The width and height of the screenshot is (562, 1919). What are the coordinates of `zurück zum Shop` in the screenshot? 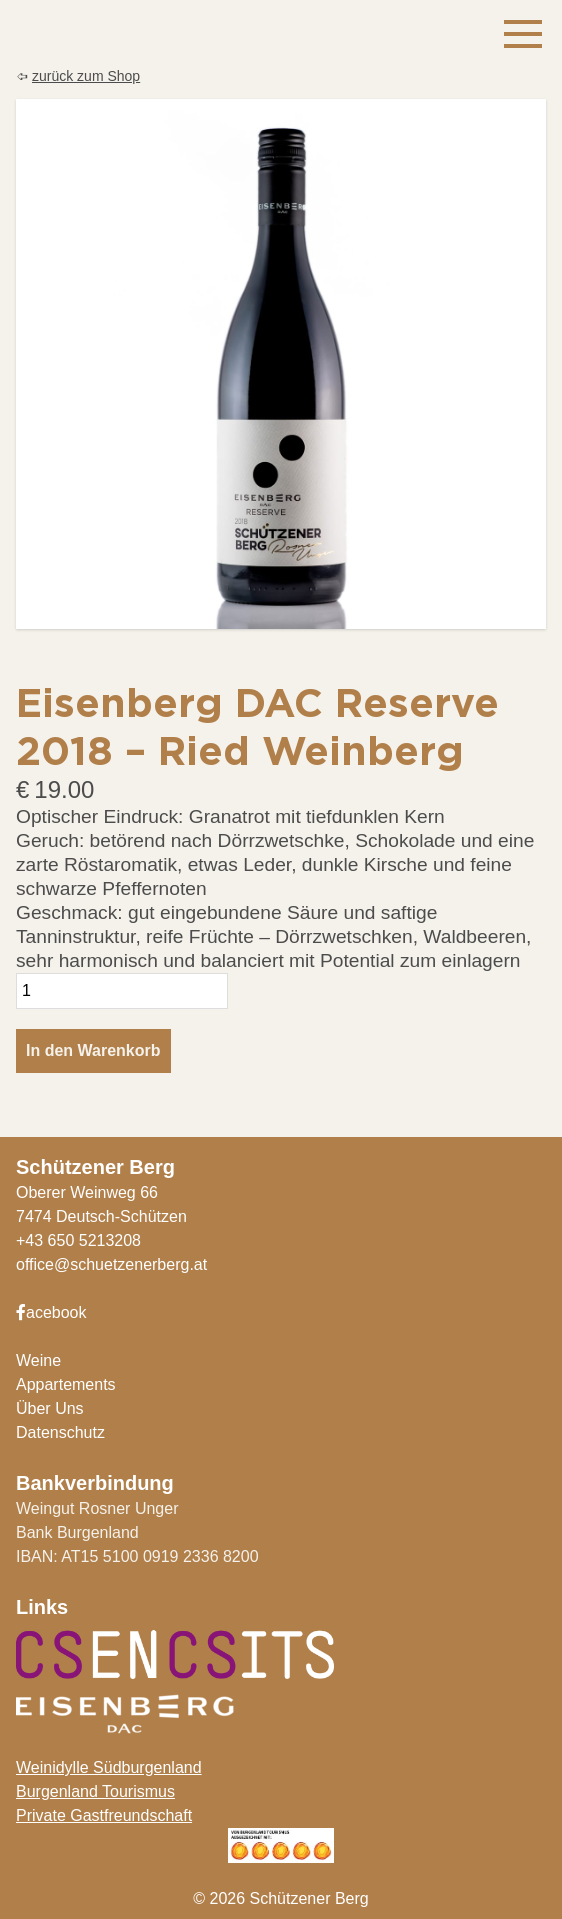 It's located at (86, 76).